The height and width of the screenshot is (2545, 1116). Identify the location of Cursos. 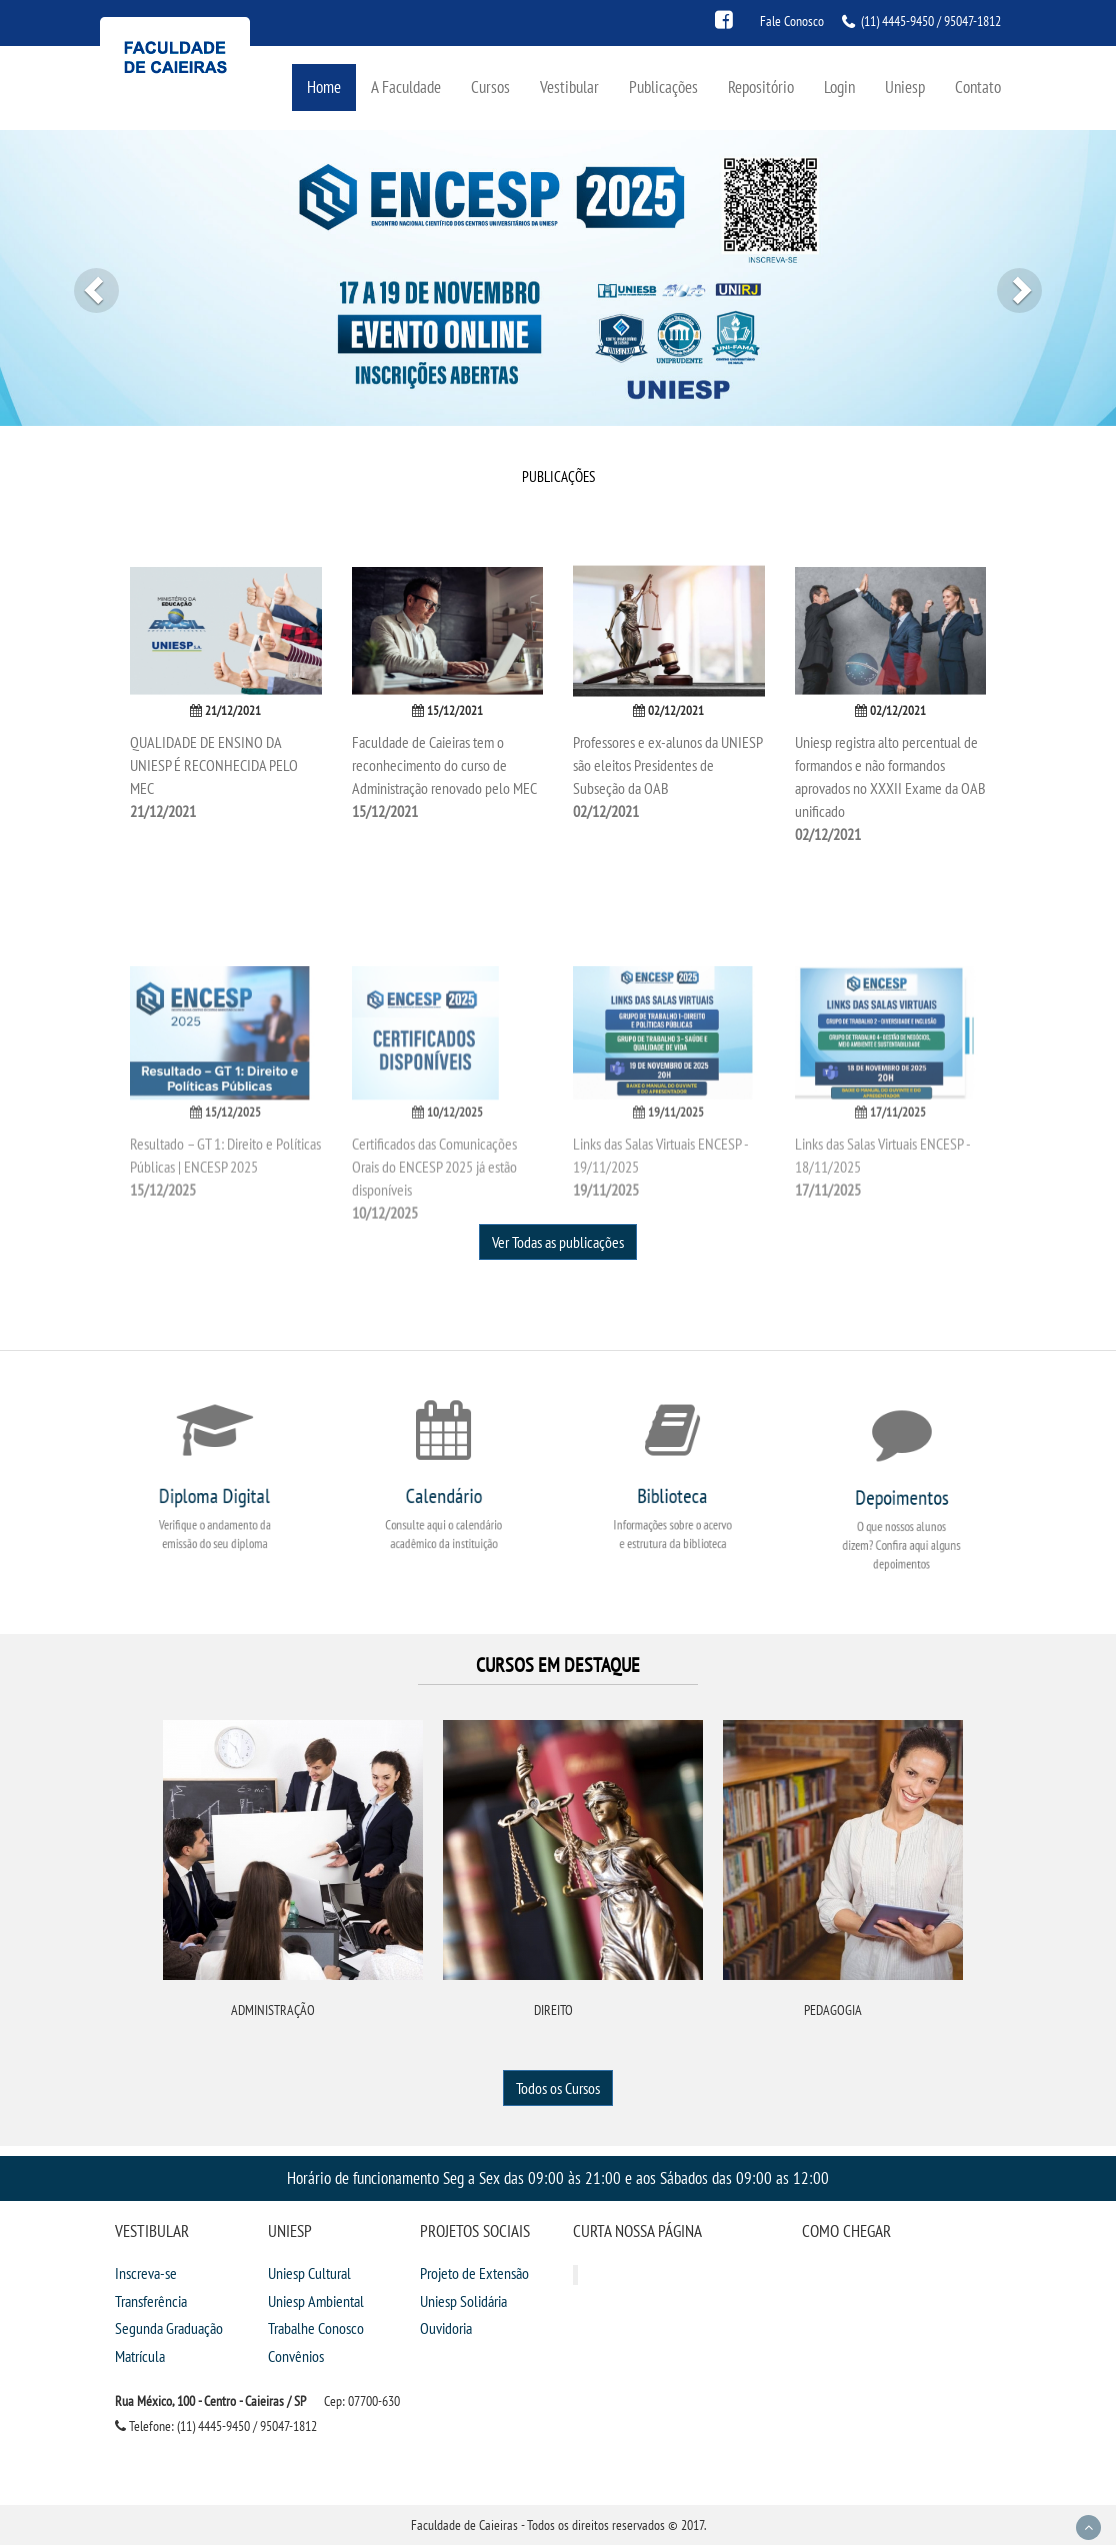
(490, 86).